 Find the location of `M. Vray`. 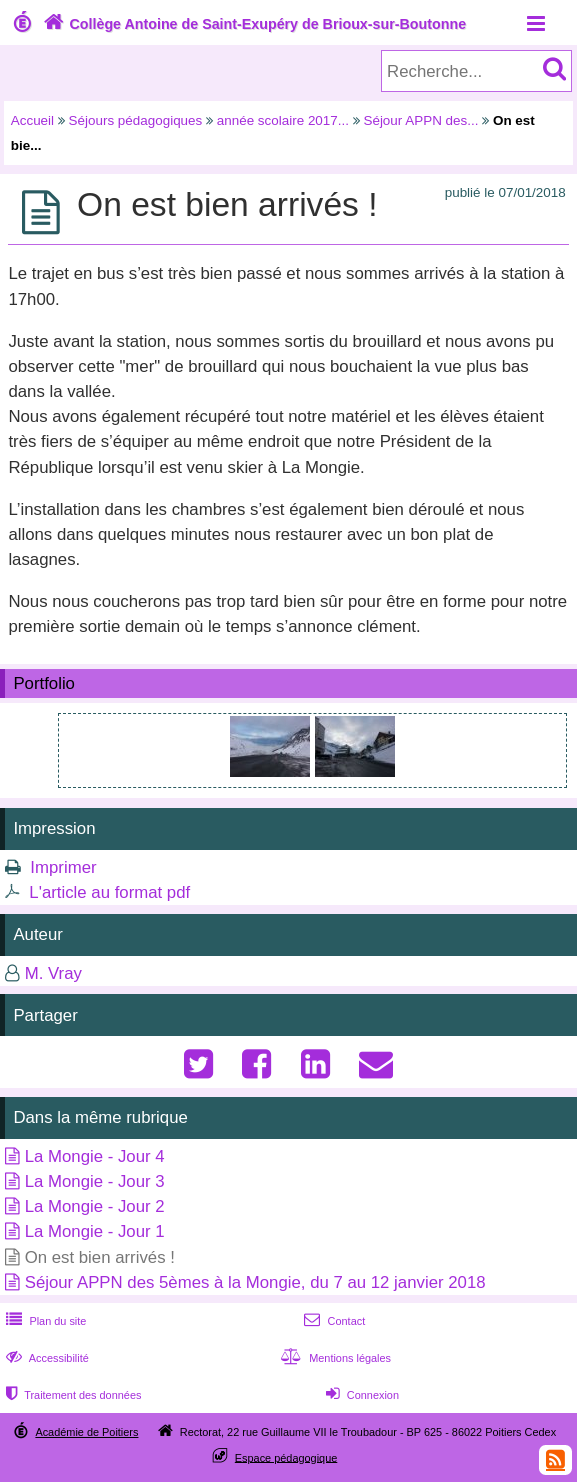

M. Vray is located at coordinates (53, 973).